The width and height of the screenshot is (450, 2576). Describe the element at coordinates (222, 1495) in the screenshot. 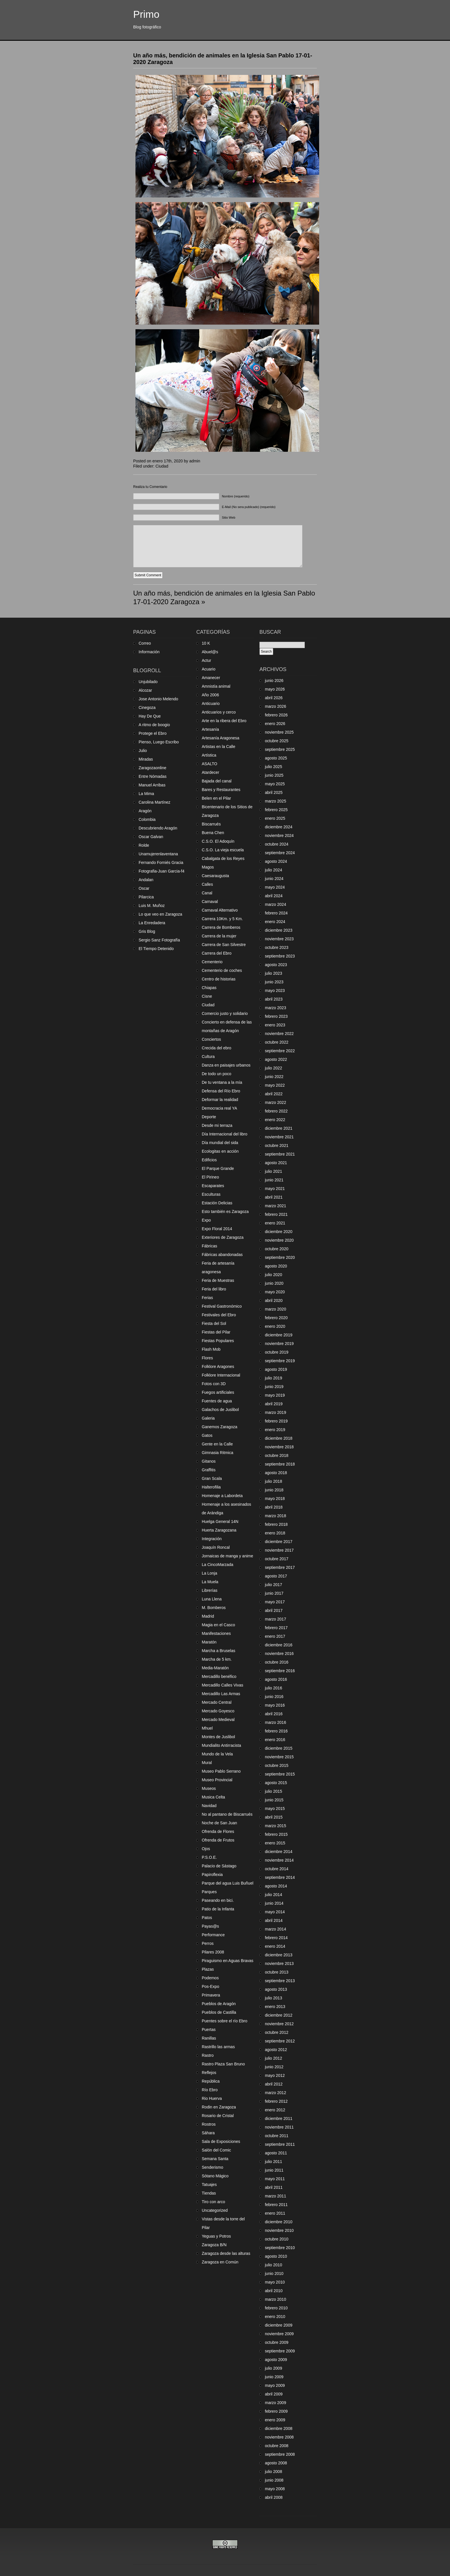

I see `Homenaje a Labordeta` at that location.